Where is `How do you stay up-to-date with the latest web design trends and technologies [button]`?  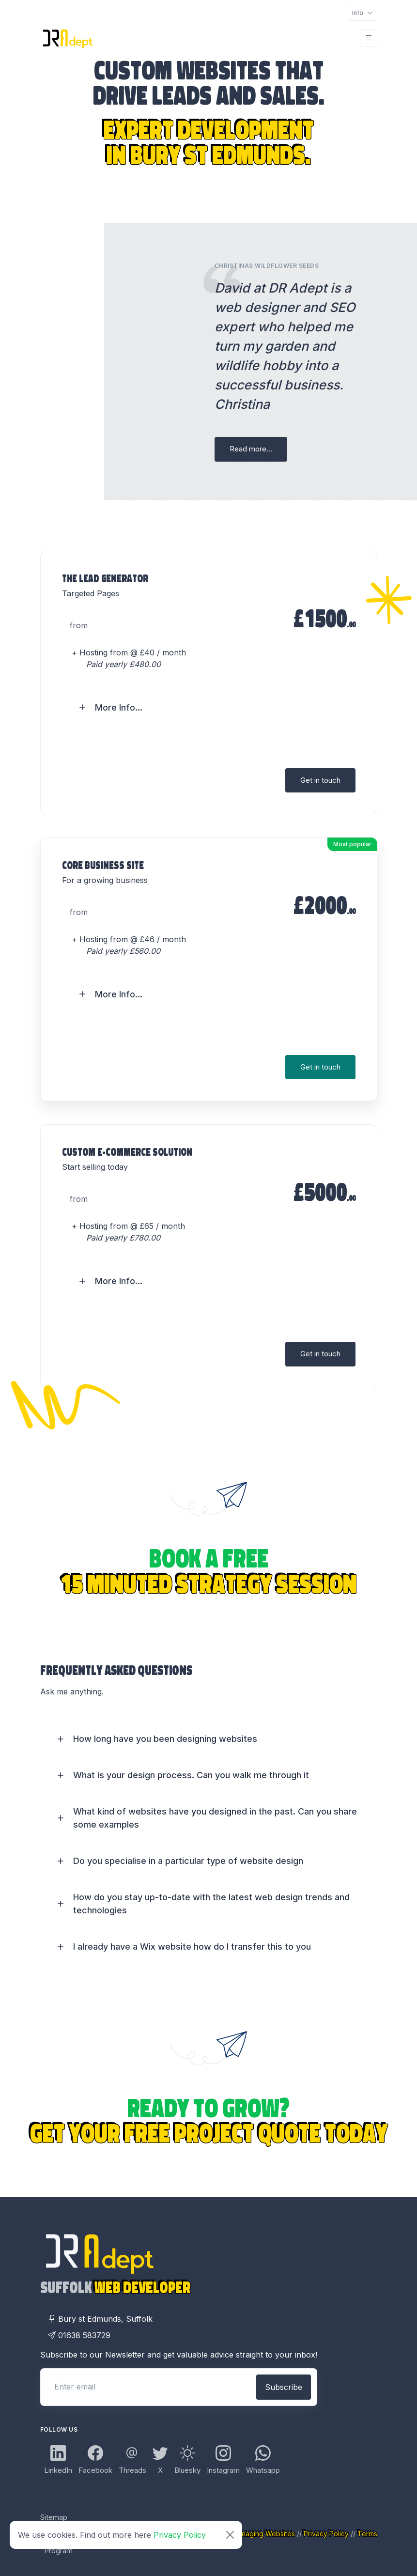 How do you stay up-to-date with the latest web design trends and technologies [button] is located at coordinates (211, 1903).